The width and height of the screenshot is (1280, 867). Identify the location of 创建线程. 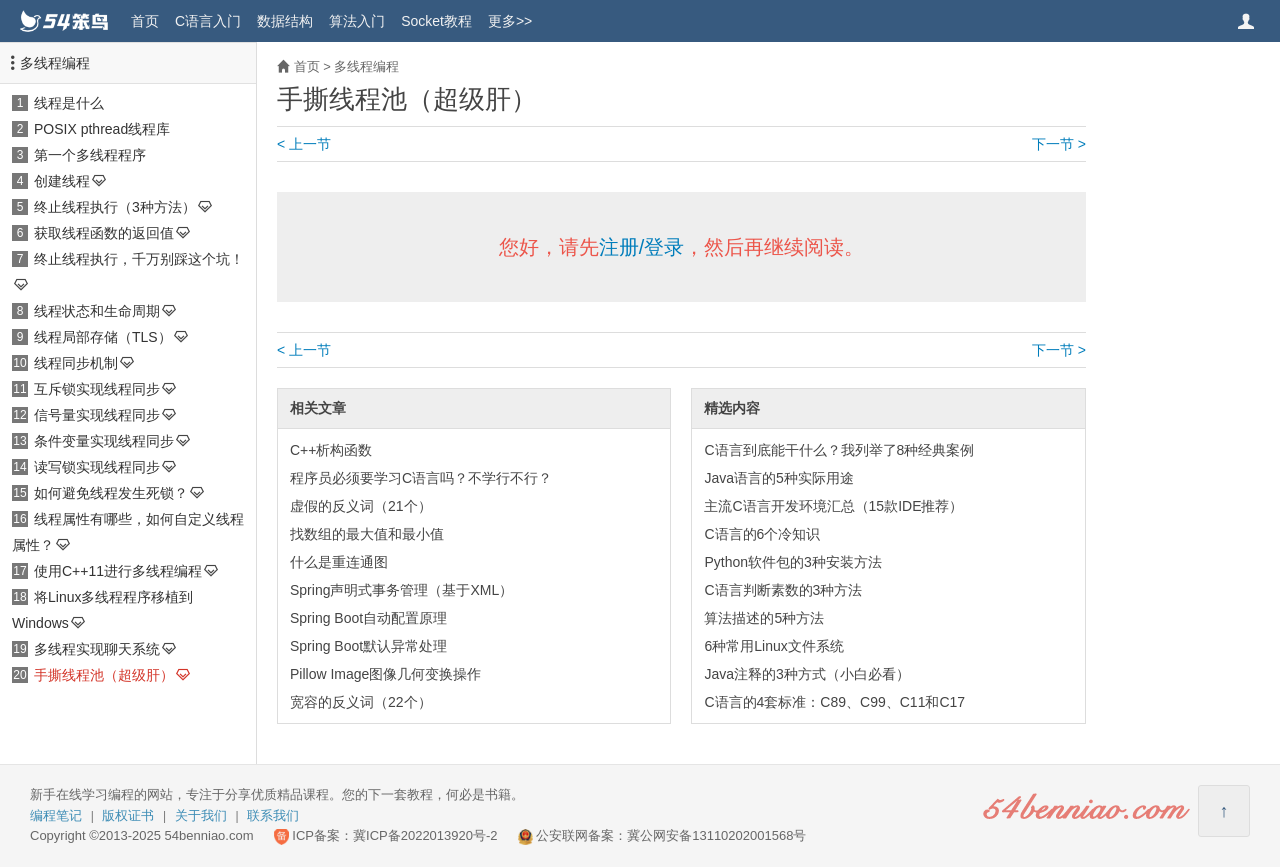
(62, 181).